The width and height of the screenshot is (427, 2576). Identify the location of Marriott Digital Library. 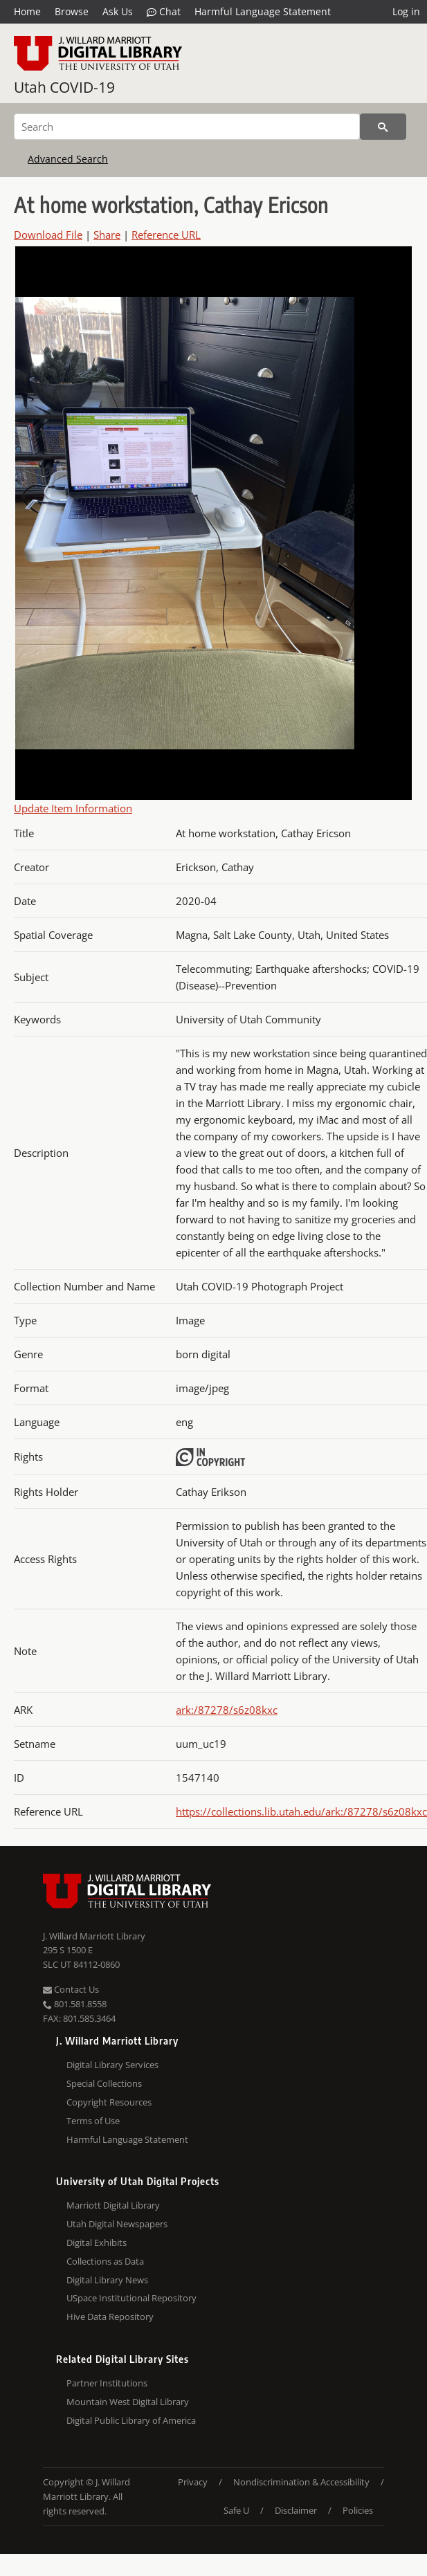
(113, 2205).